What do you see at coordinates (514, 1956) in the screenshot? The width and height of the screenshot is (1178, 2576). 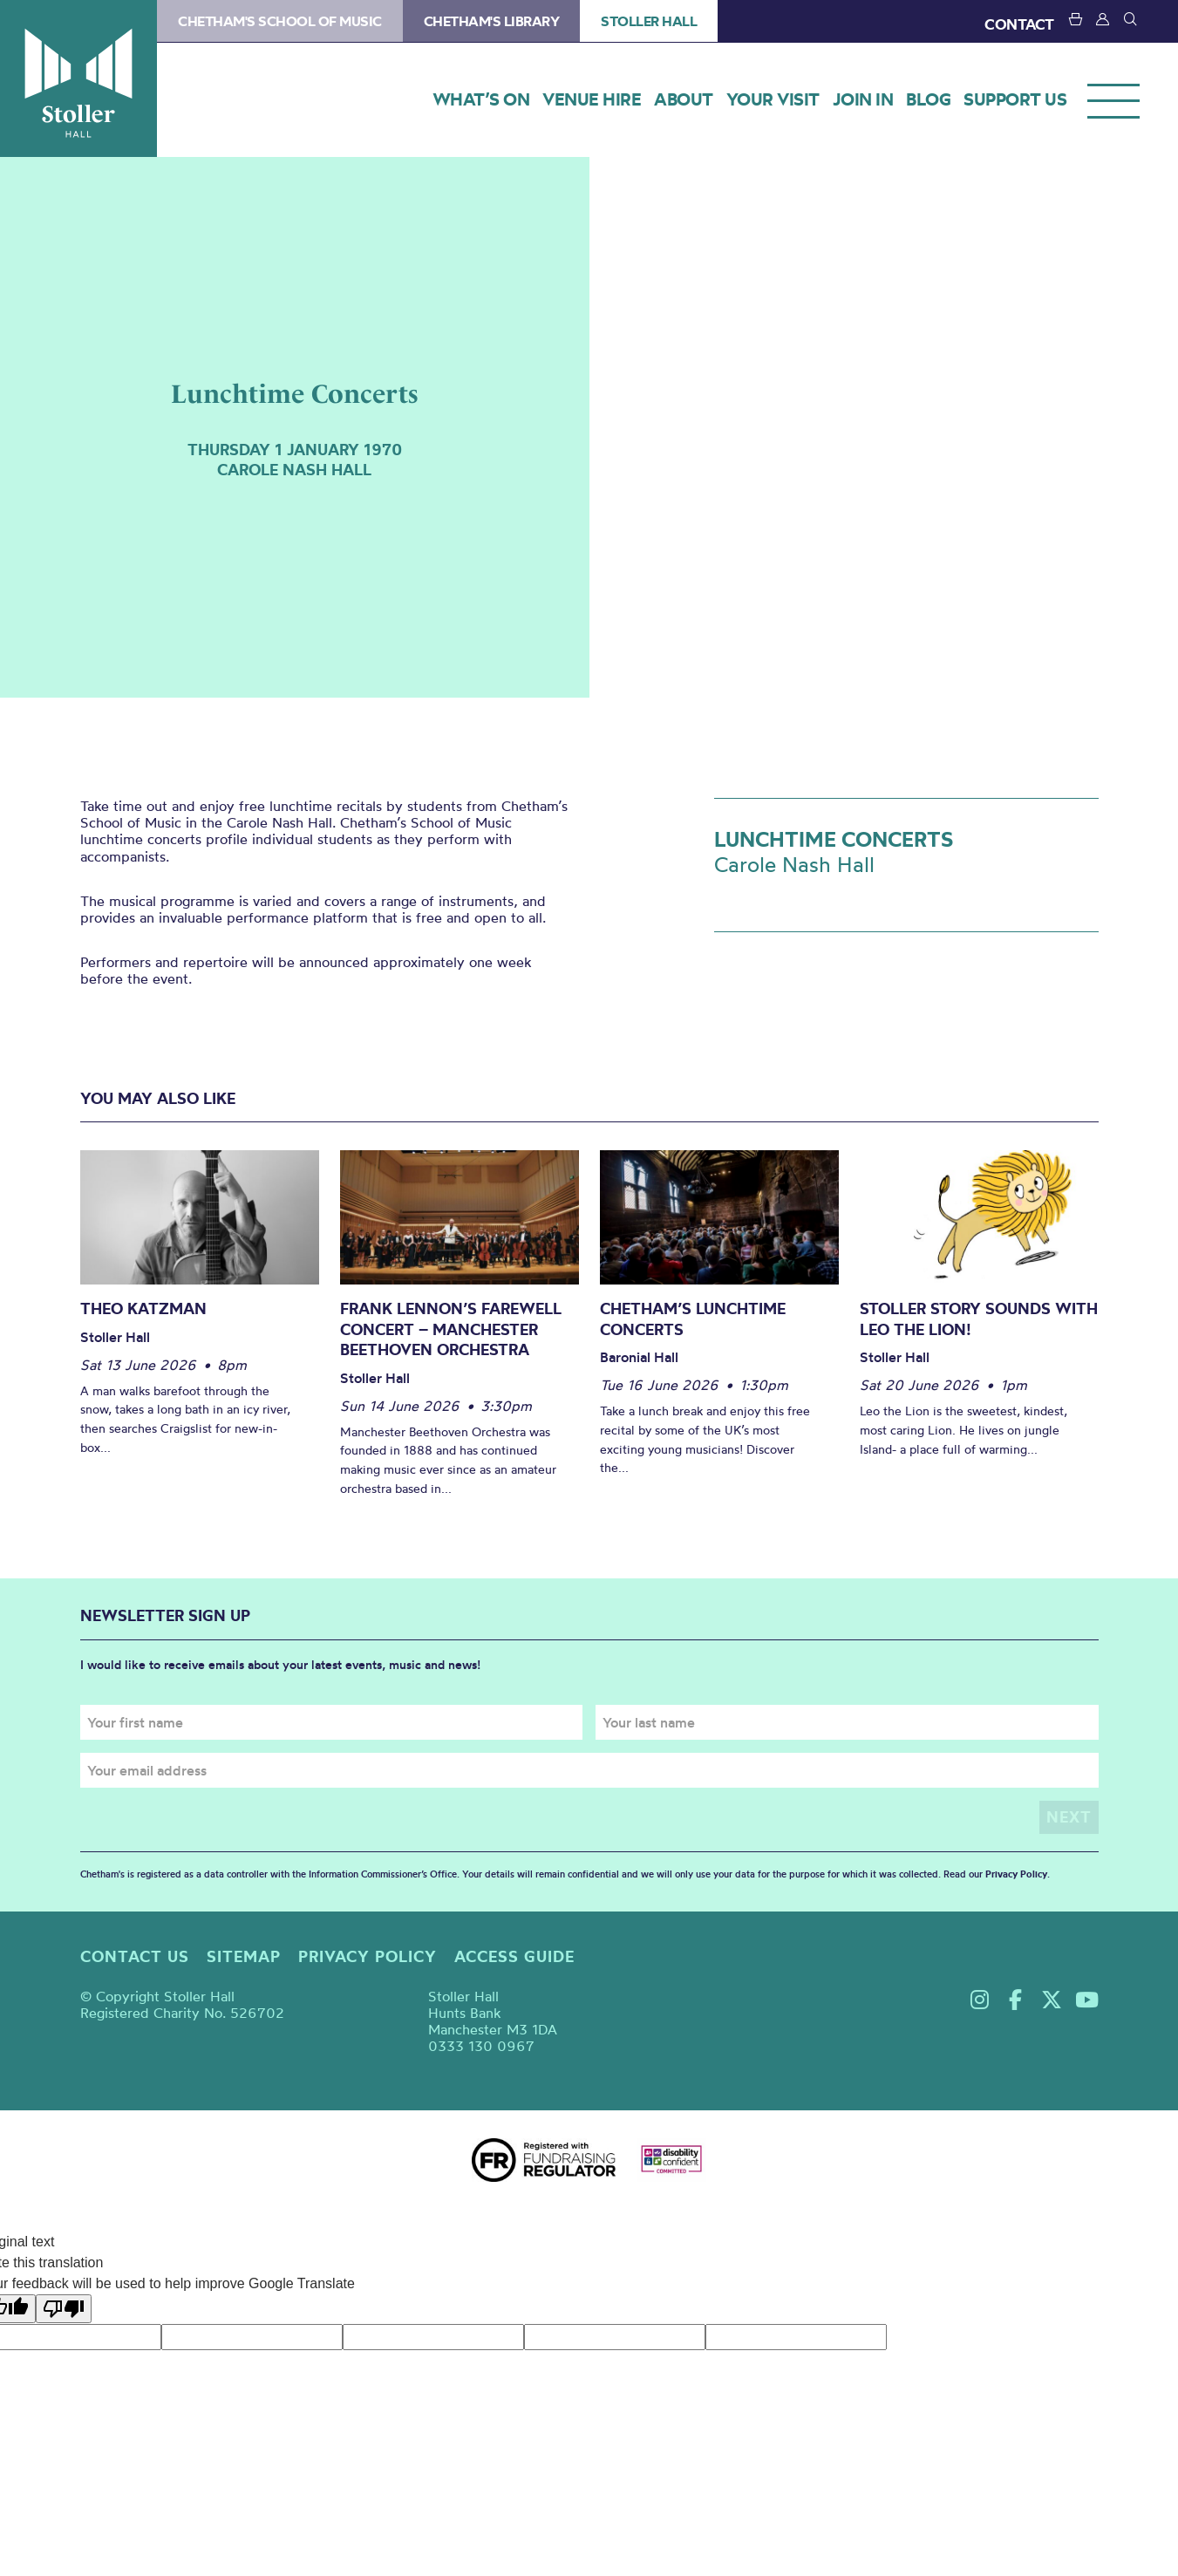 I see `Access guide` at bounding box center [514, 1956].